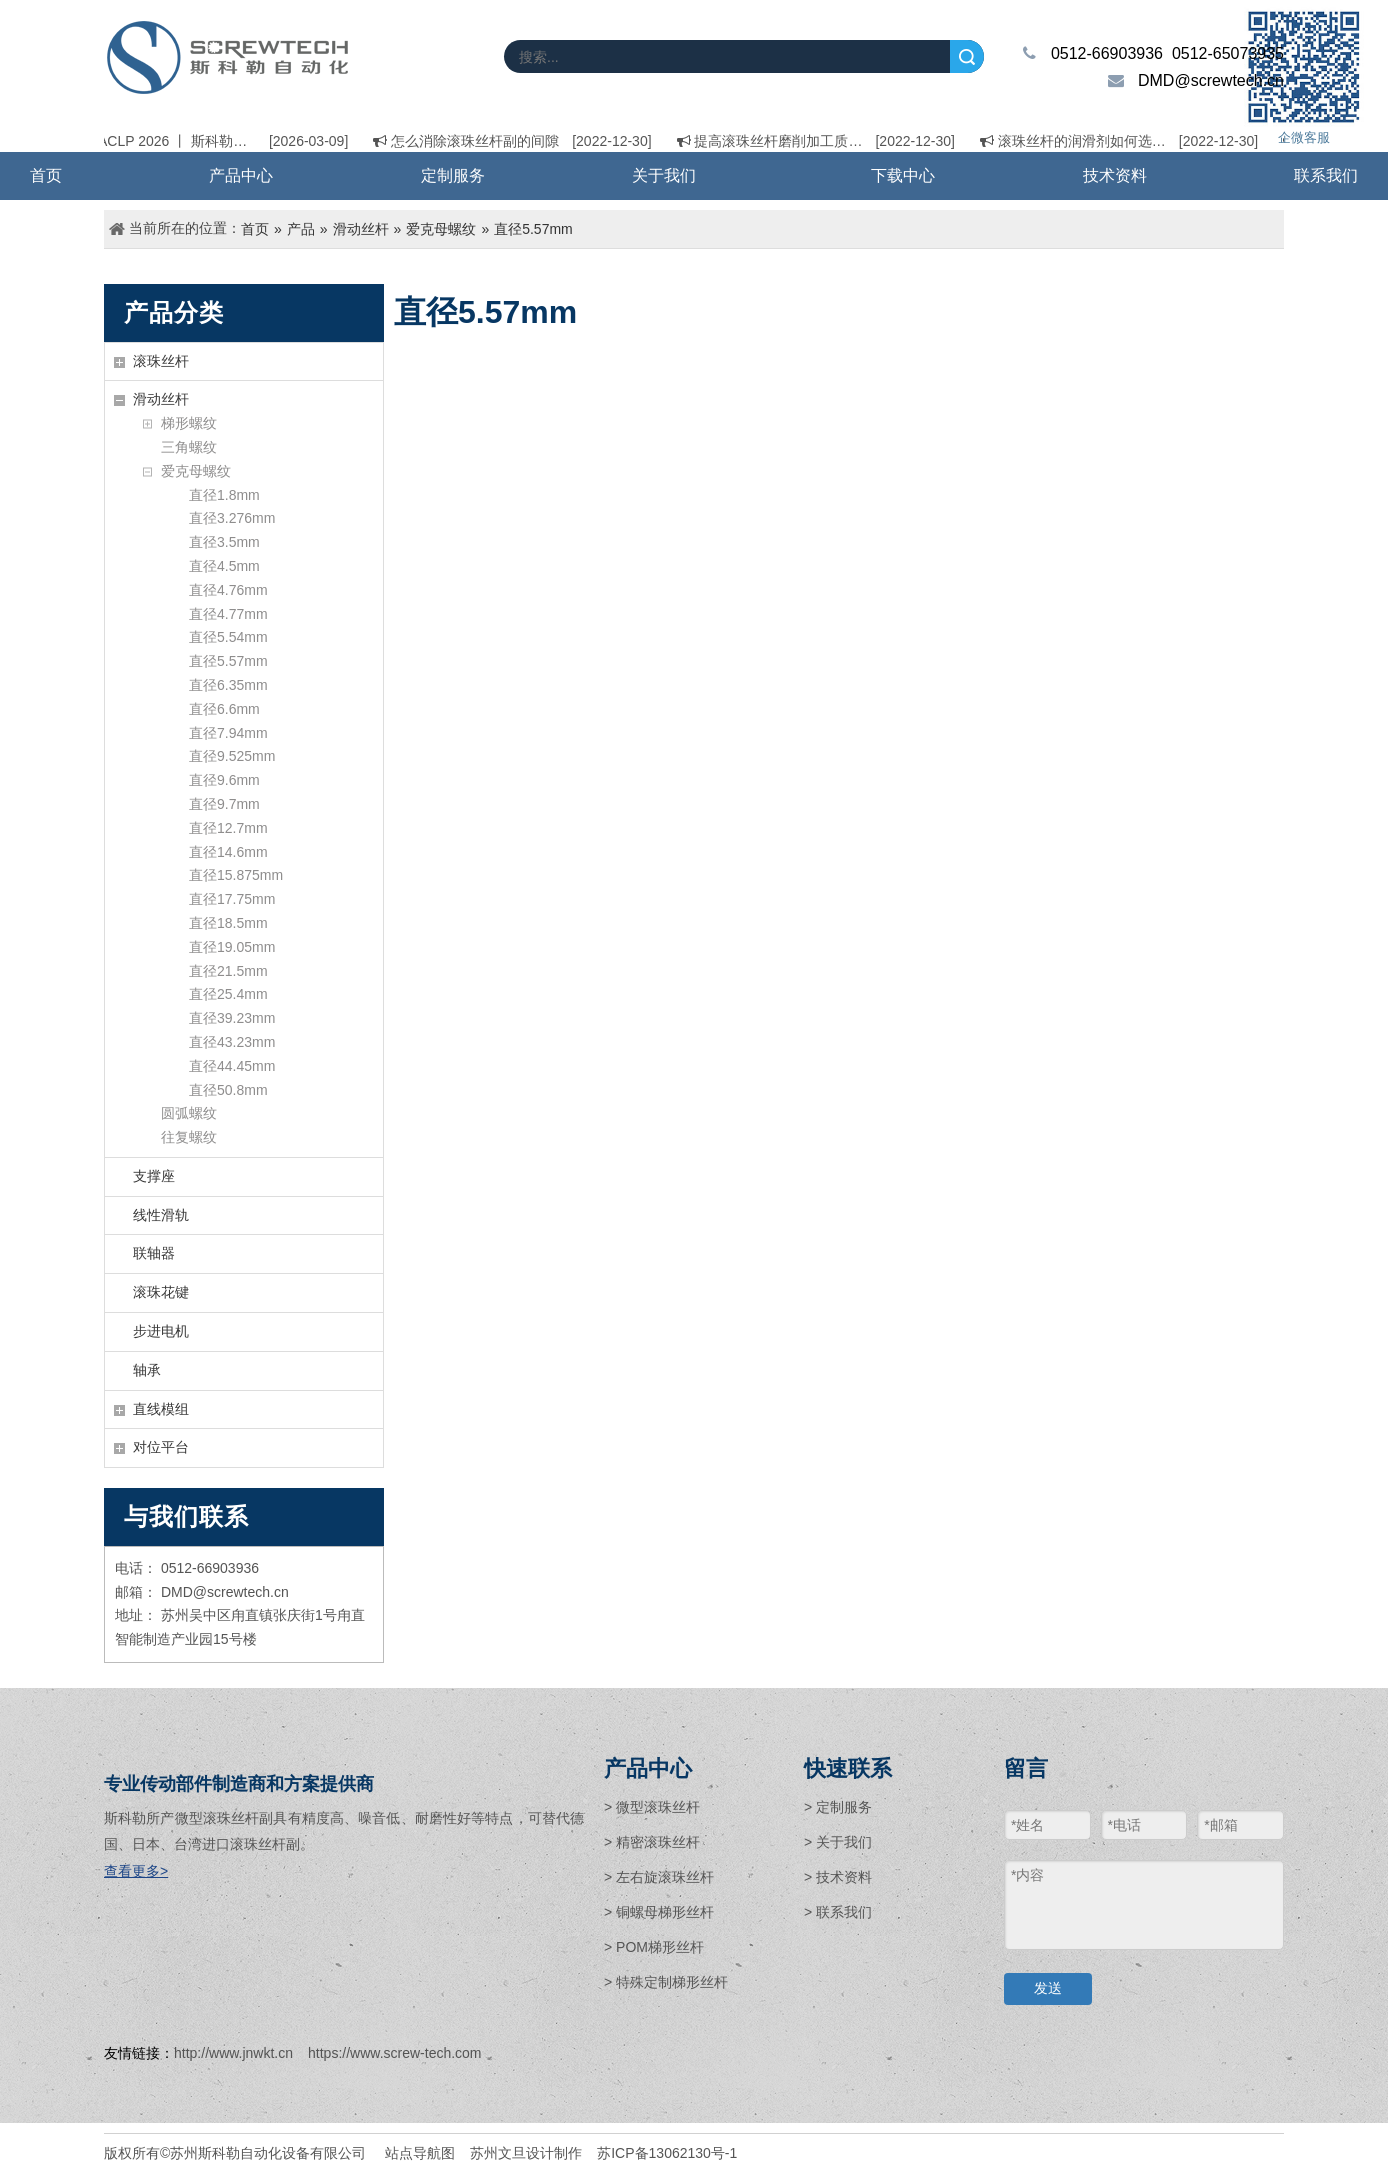 This screenshot has height=2167, width=1388. What do you see at coordinates (659, 1877) in the screenshot?
I see `> 左右旋滚珠丝杆` at bounding box center [659, 1877].